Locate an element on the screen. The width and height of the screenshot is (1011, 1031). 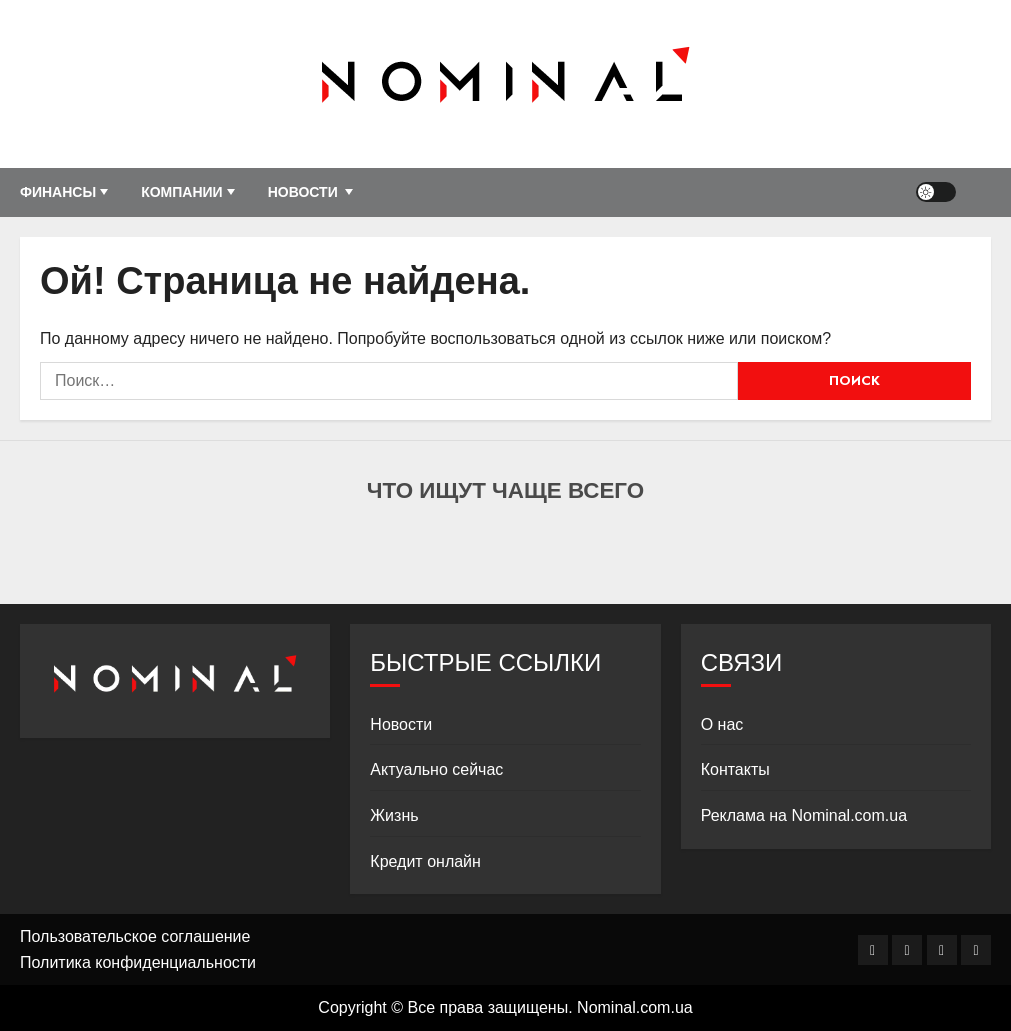
Политика конфиденциальности is located at coordinates (138, 962).